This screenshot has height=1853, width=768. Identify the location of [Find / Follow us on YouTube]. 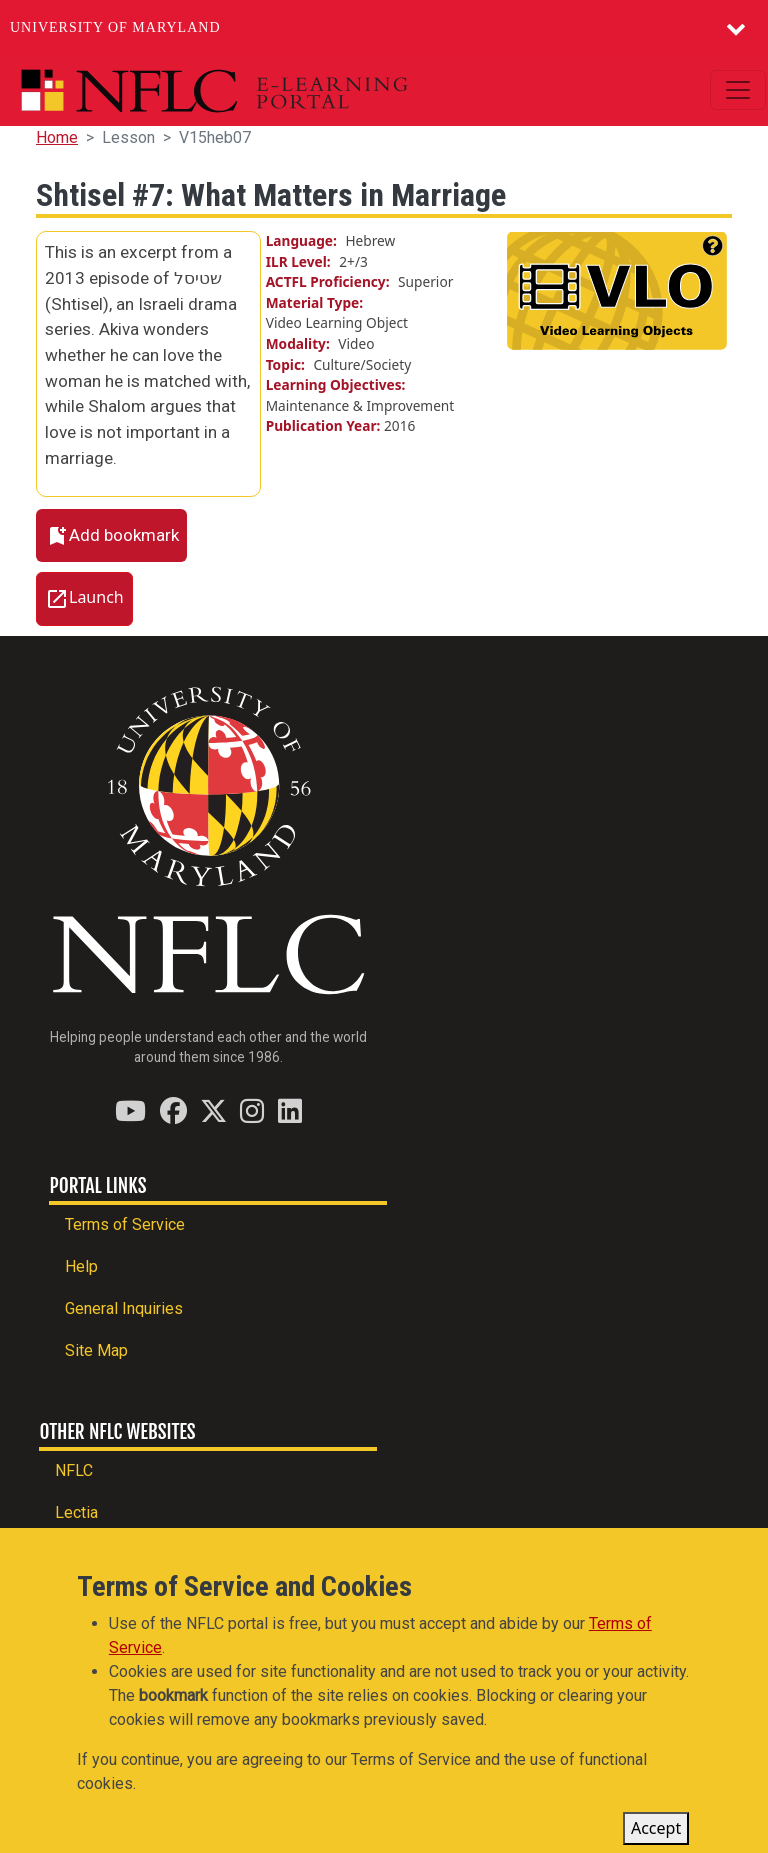
(130, 1110).